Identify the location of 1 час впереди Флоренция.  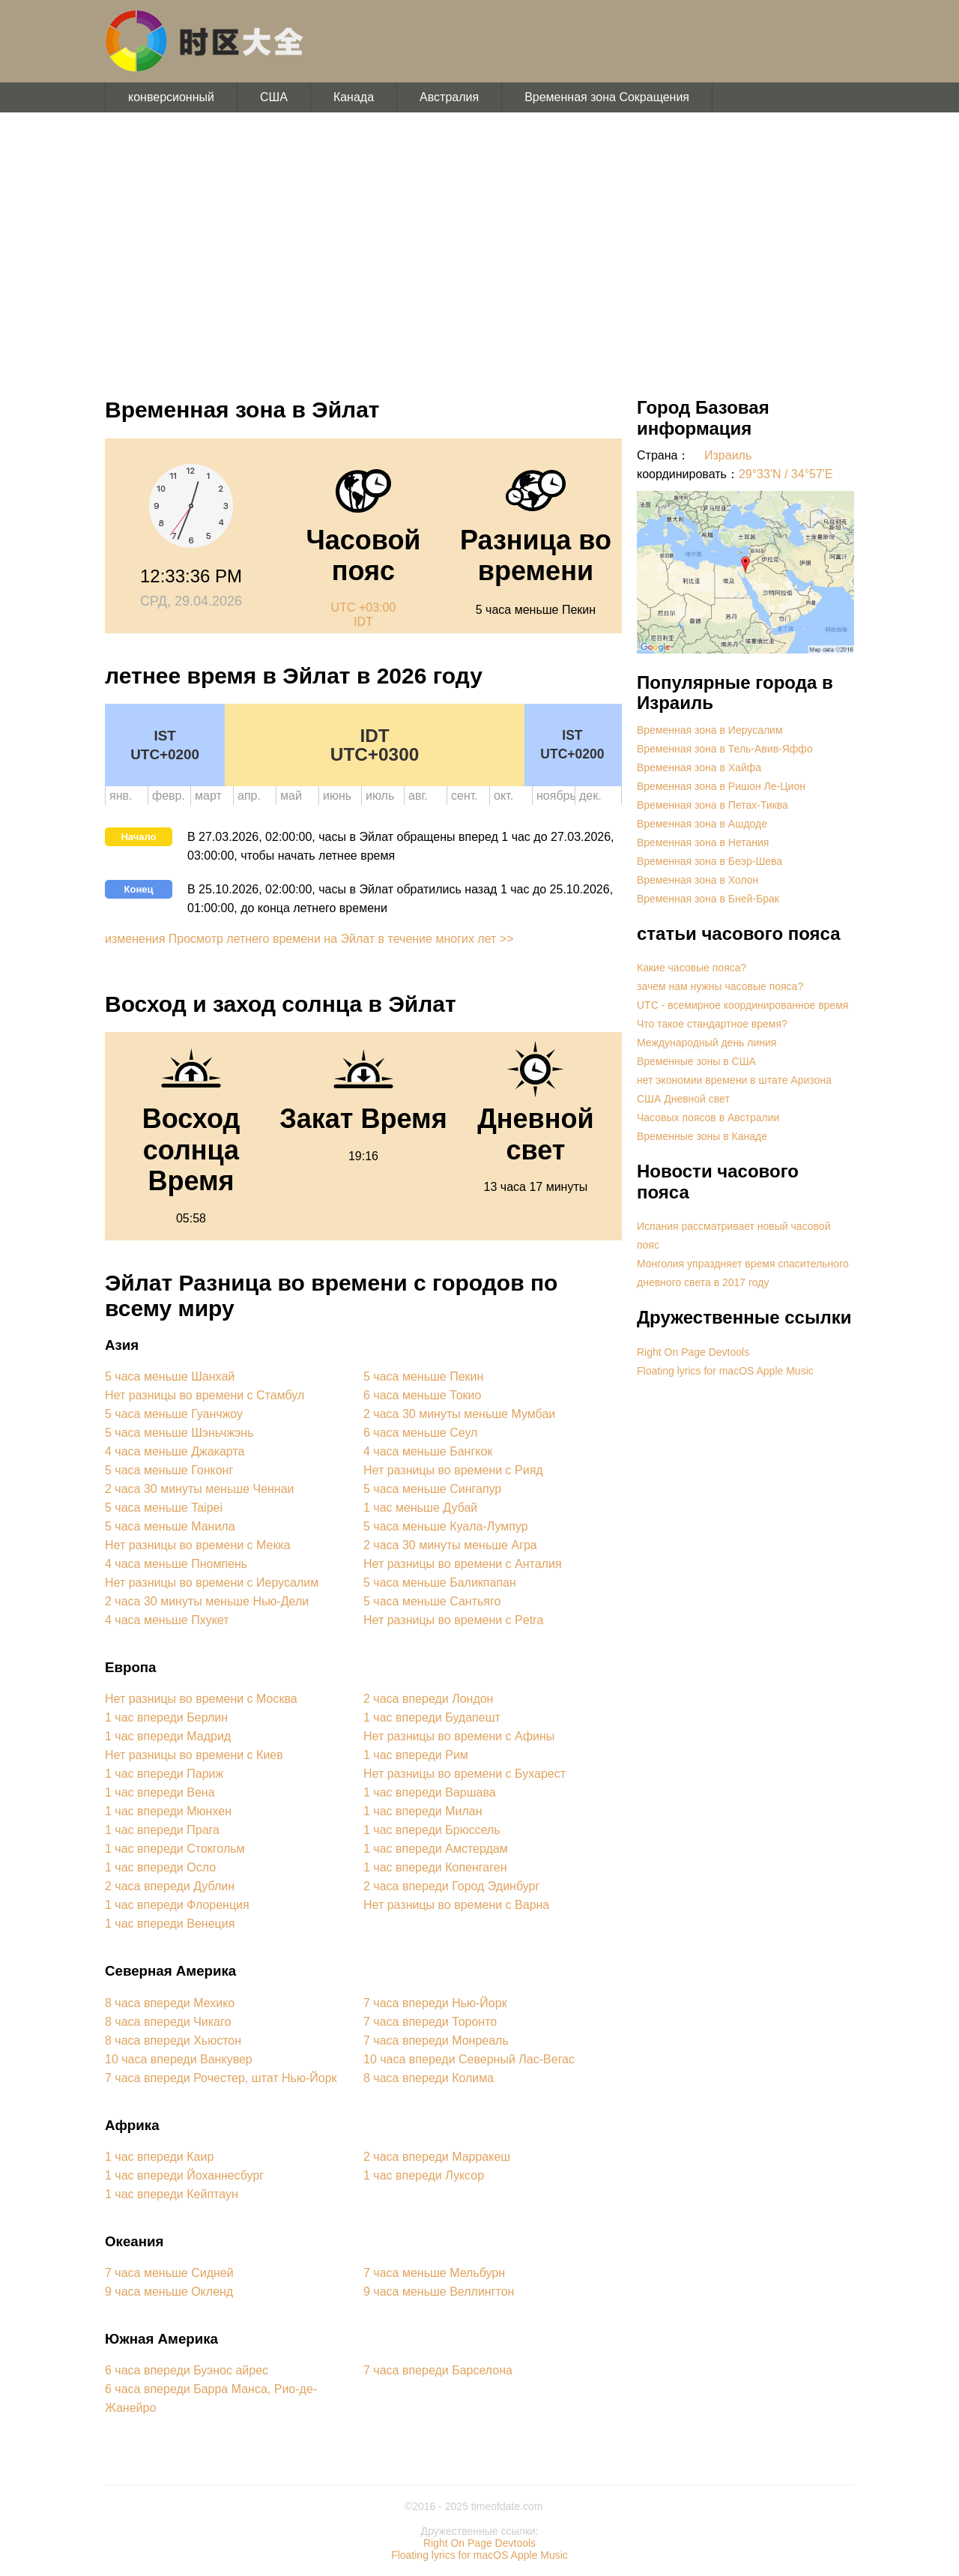
(177, 1904).